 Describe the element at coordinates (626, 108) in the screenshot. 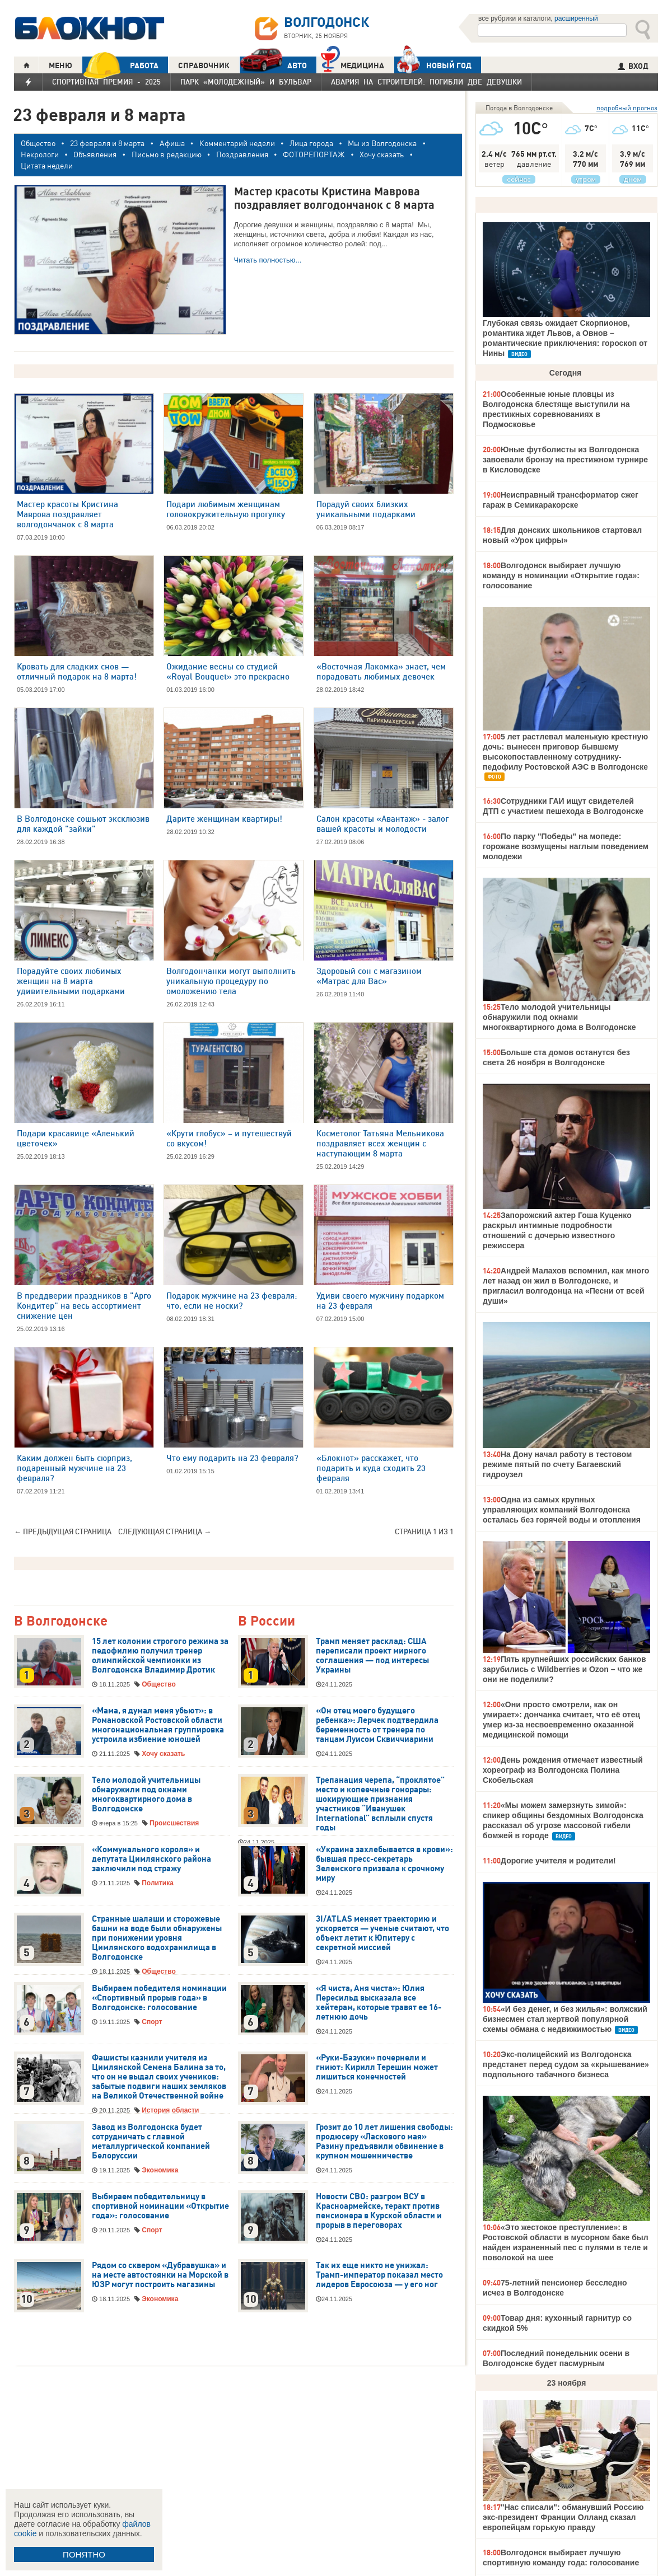

I see `подробный прогноз` at that location.